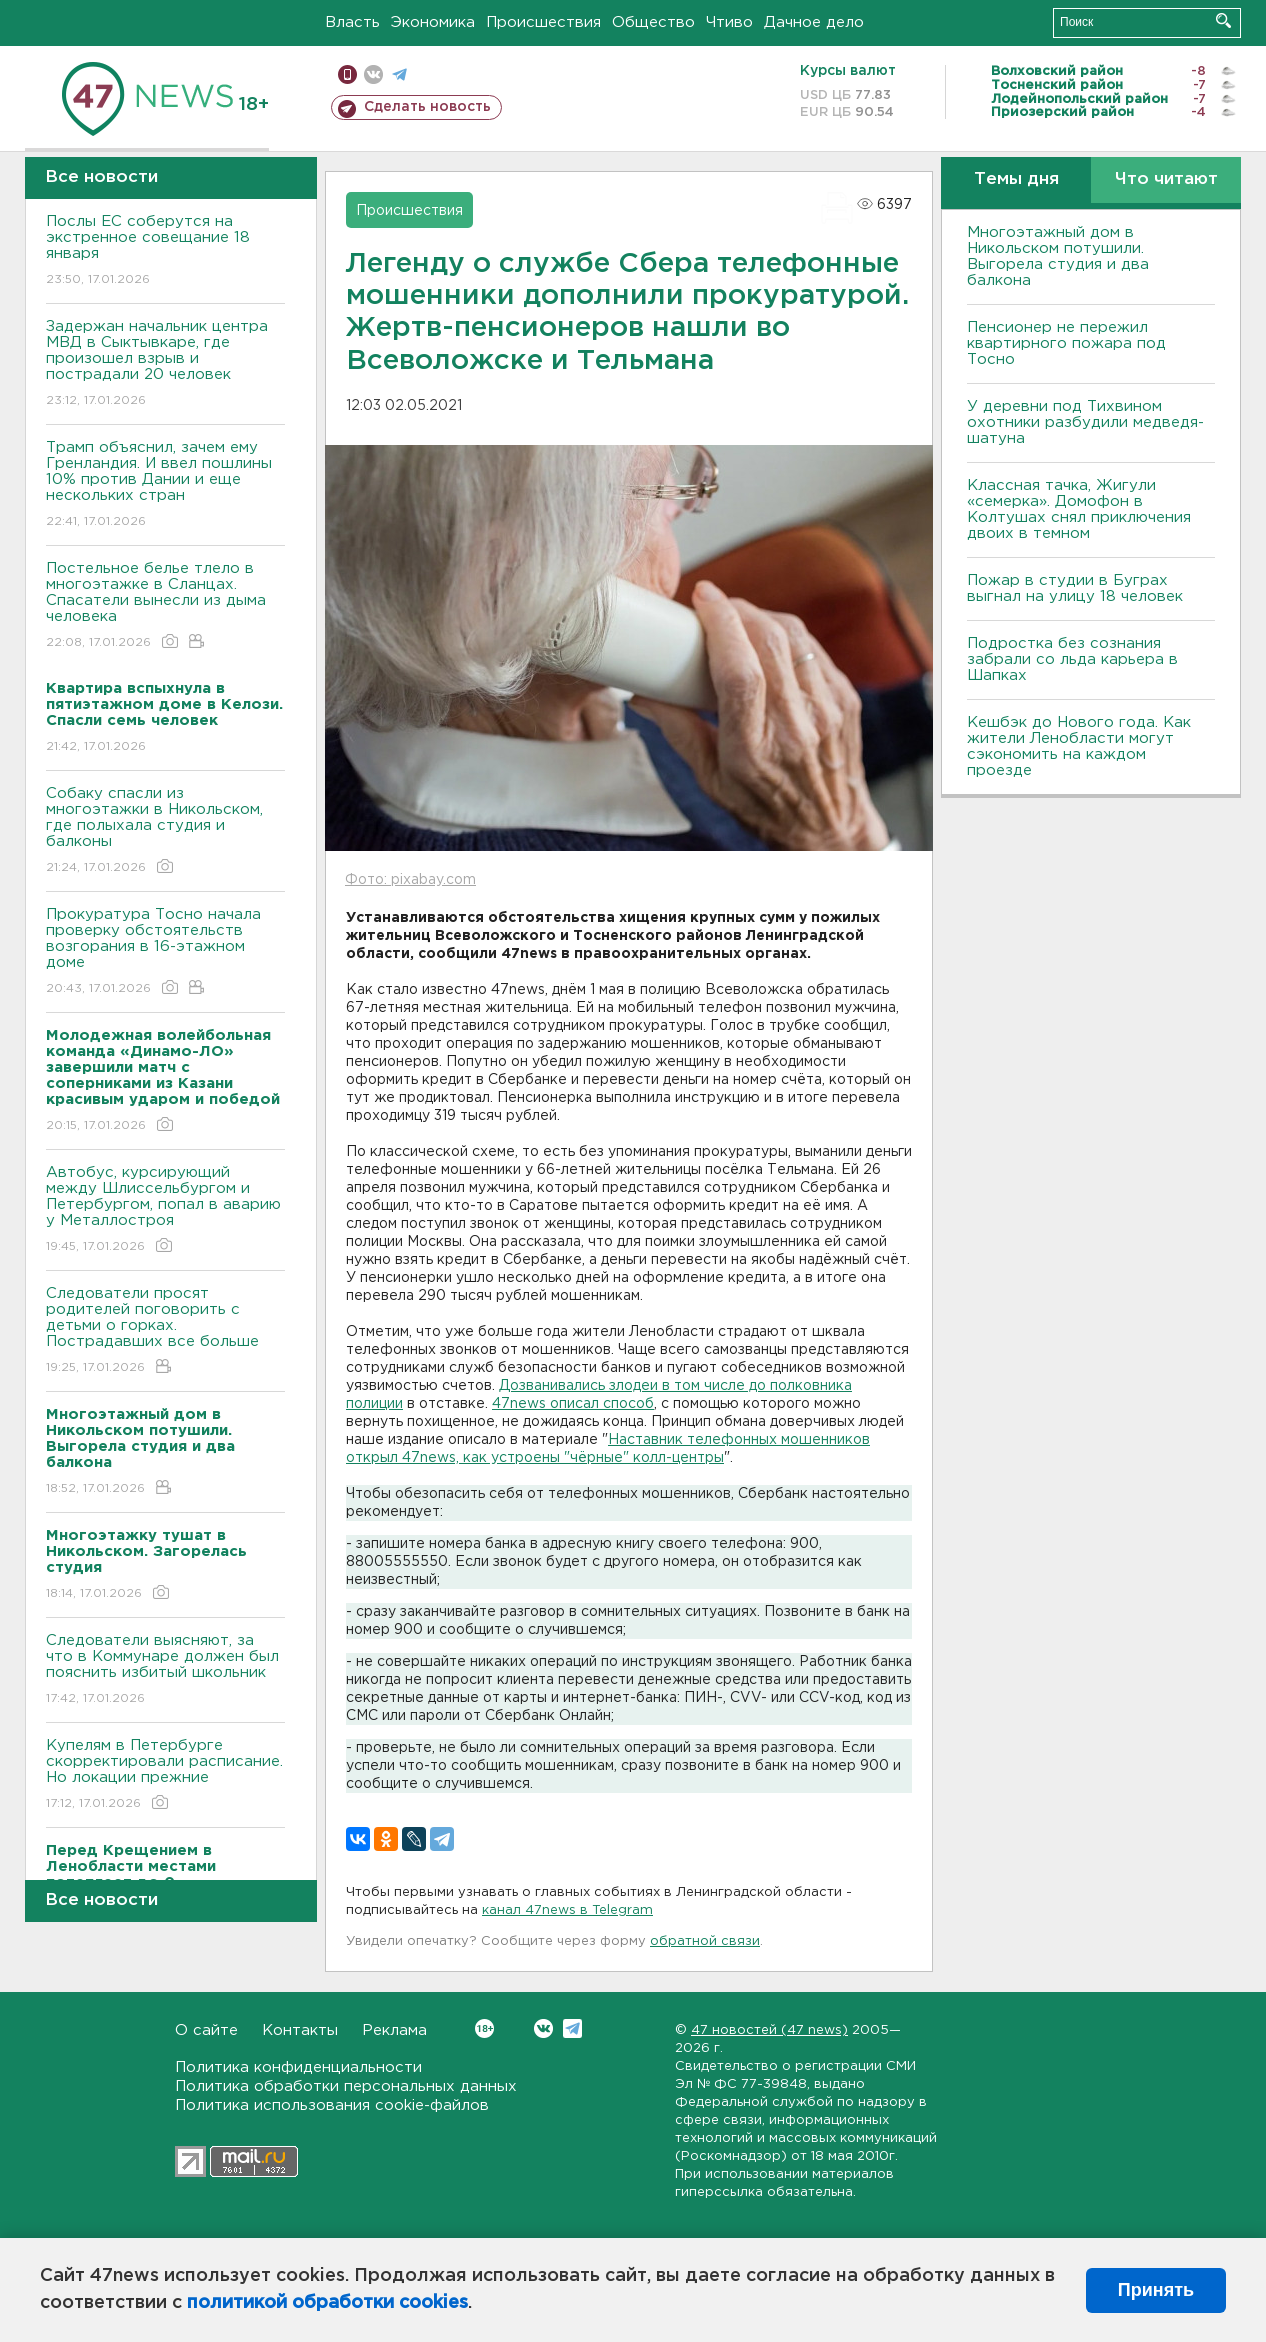 This screenshot has height=2342, width=1266. What do you see at coordinates (206, 2030) in the screenshot?
I see `О сайте` at bounding box center [206, 2030].